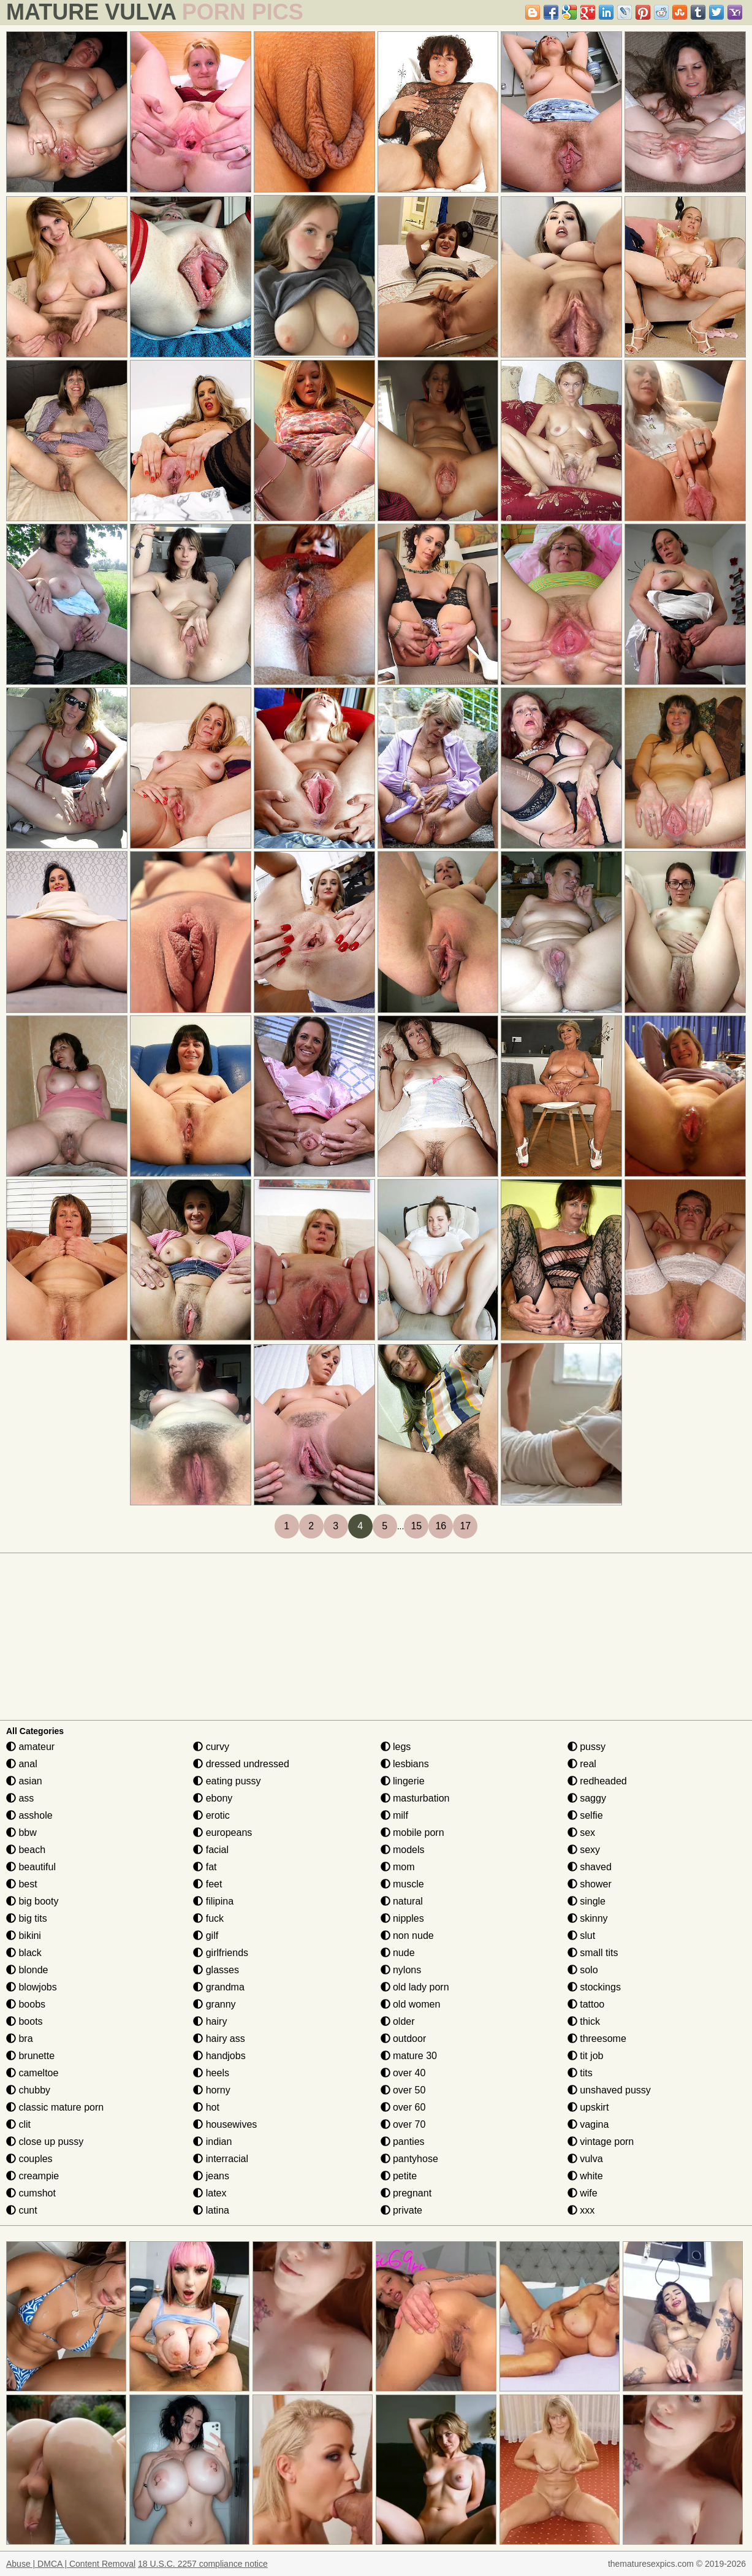  Describe the element at coordinates (32, 1901) in the screenshot. I see `big booty` at that location.